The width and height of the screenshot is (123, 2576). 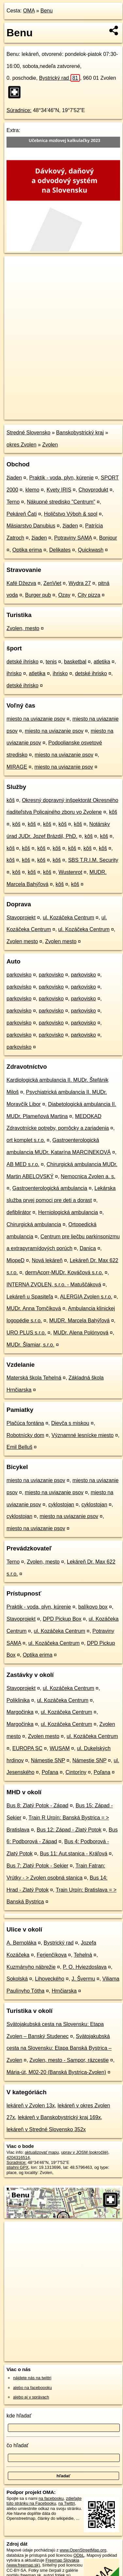 What do you see at coordinates (68, 917) in the screenshot?
I see `ul. Kozáčeka Centrum` at bounding box center [68, 917].